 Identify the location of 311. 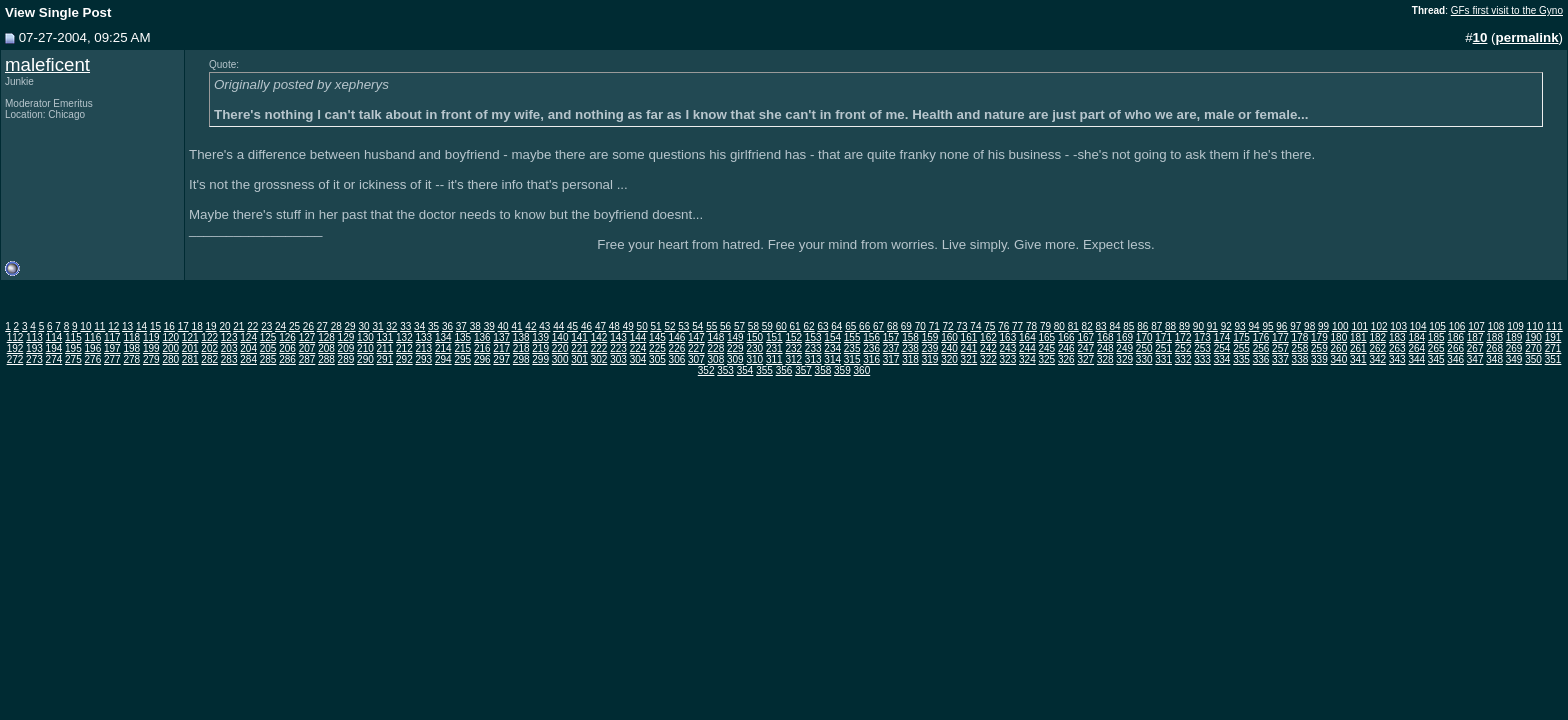
(774, 359).